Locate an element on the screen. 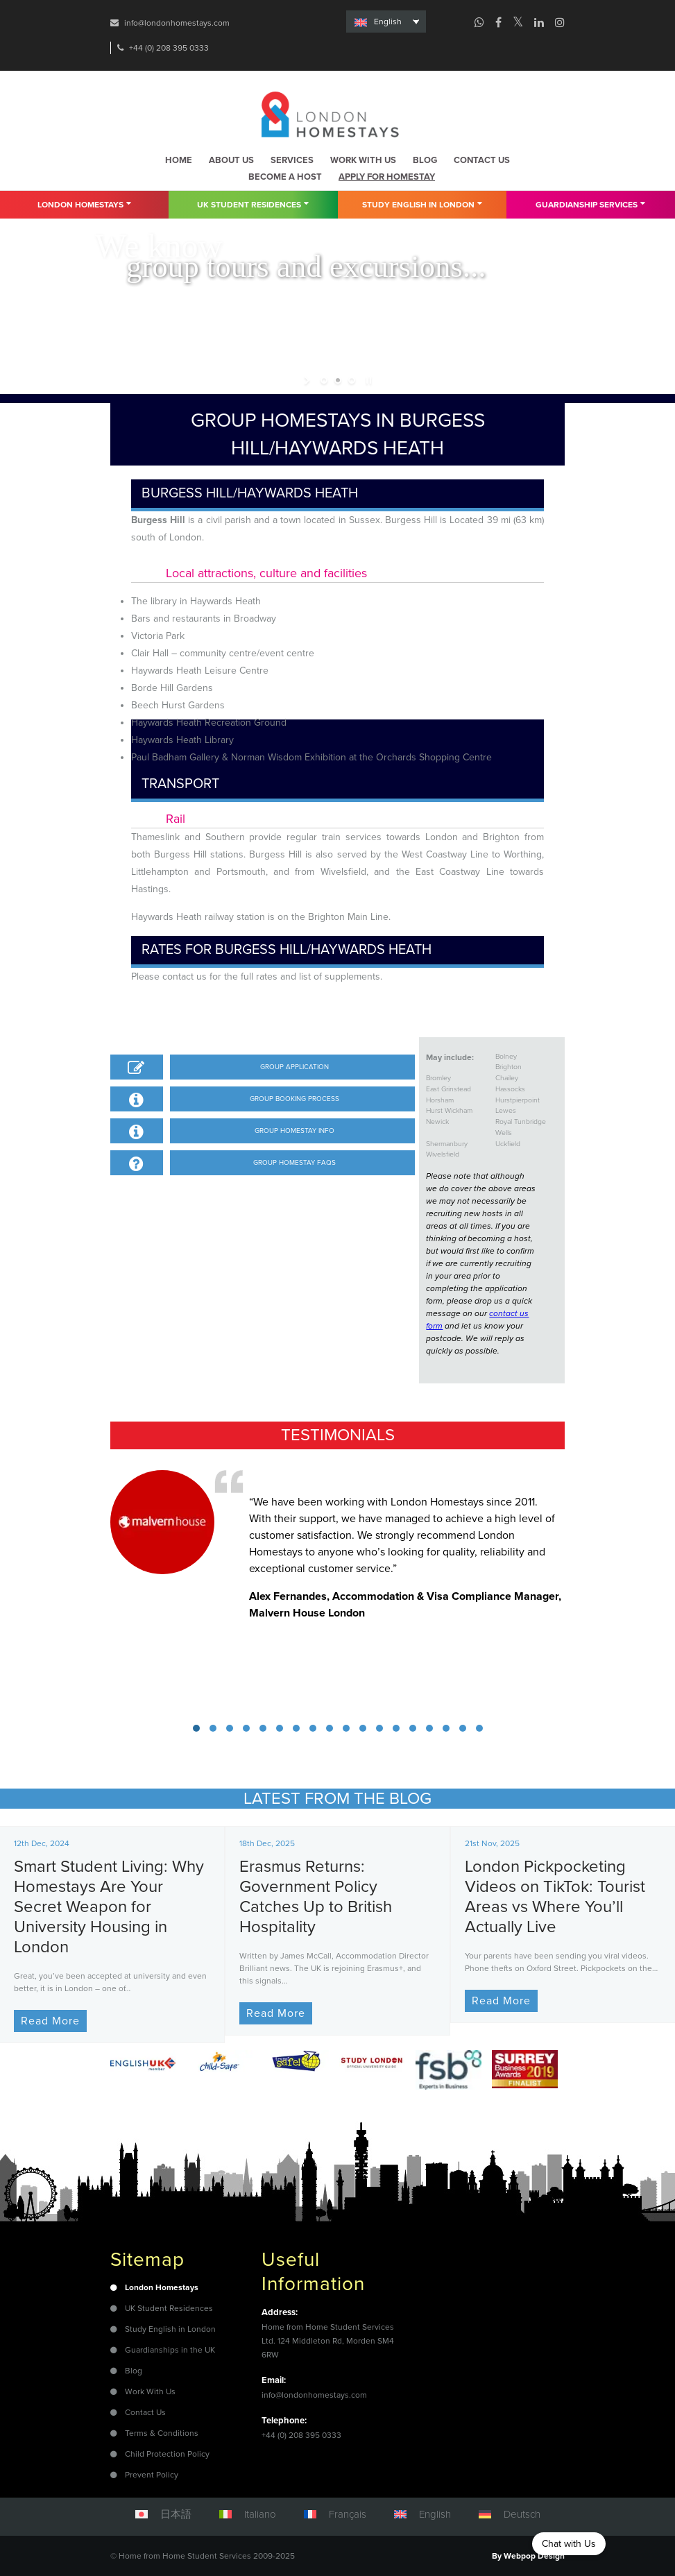 This screenshot has height=2576, width=675. [menuitem] is located at coordinates (386, 21).